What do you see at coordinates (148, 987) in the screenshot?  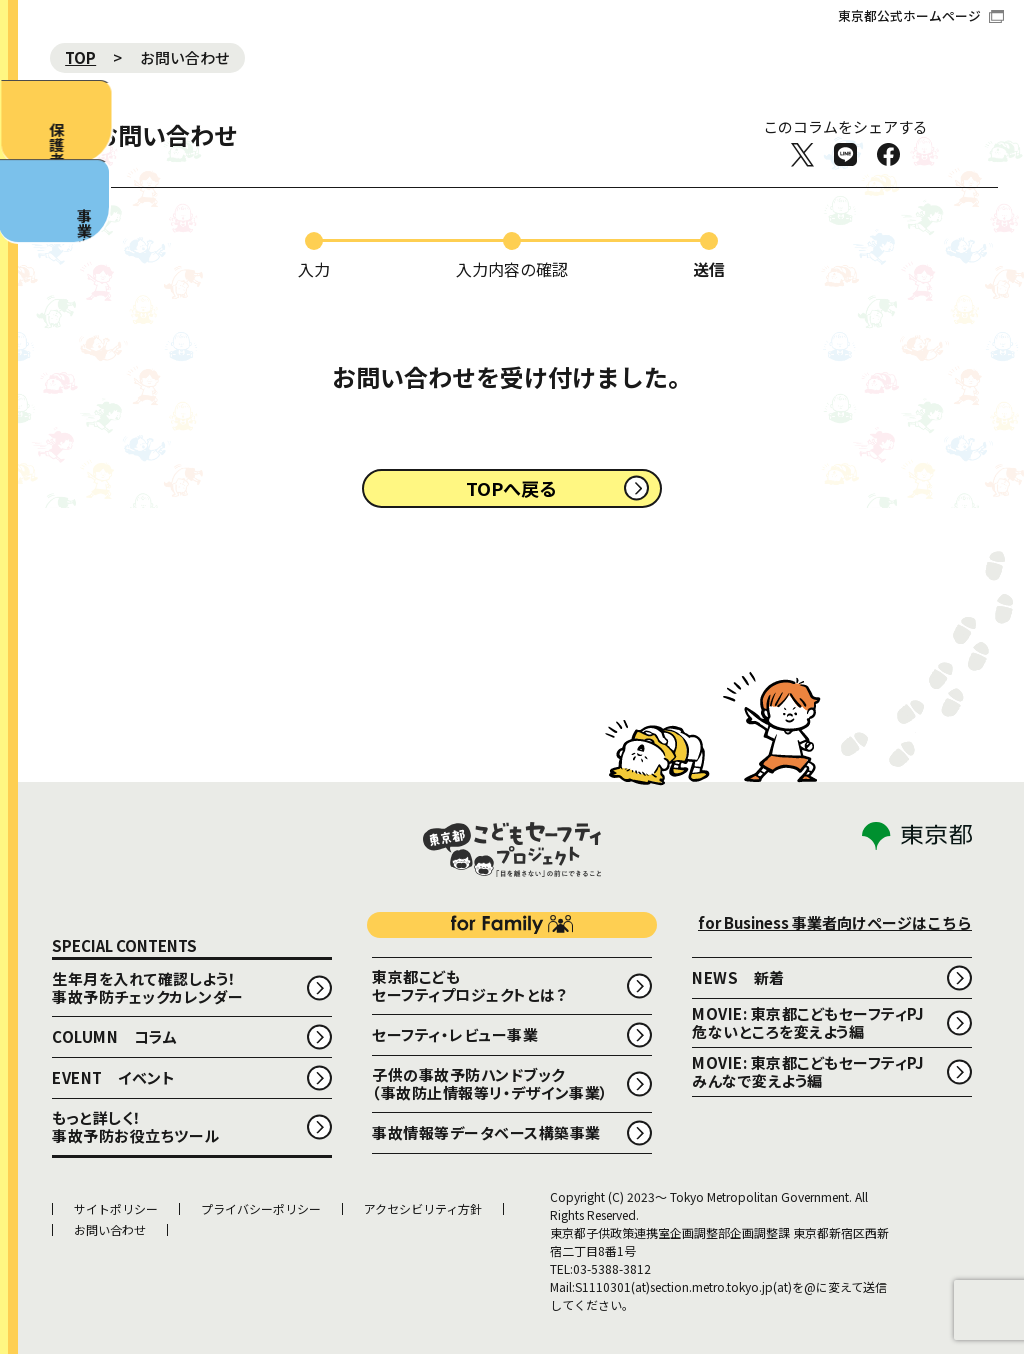 I see `生年月を入れて確認しよう！事故予防チェックカレンダー` at bounding box center [148, 987].